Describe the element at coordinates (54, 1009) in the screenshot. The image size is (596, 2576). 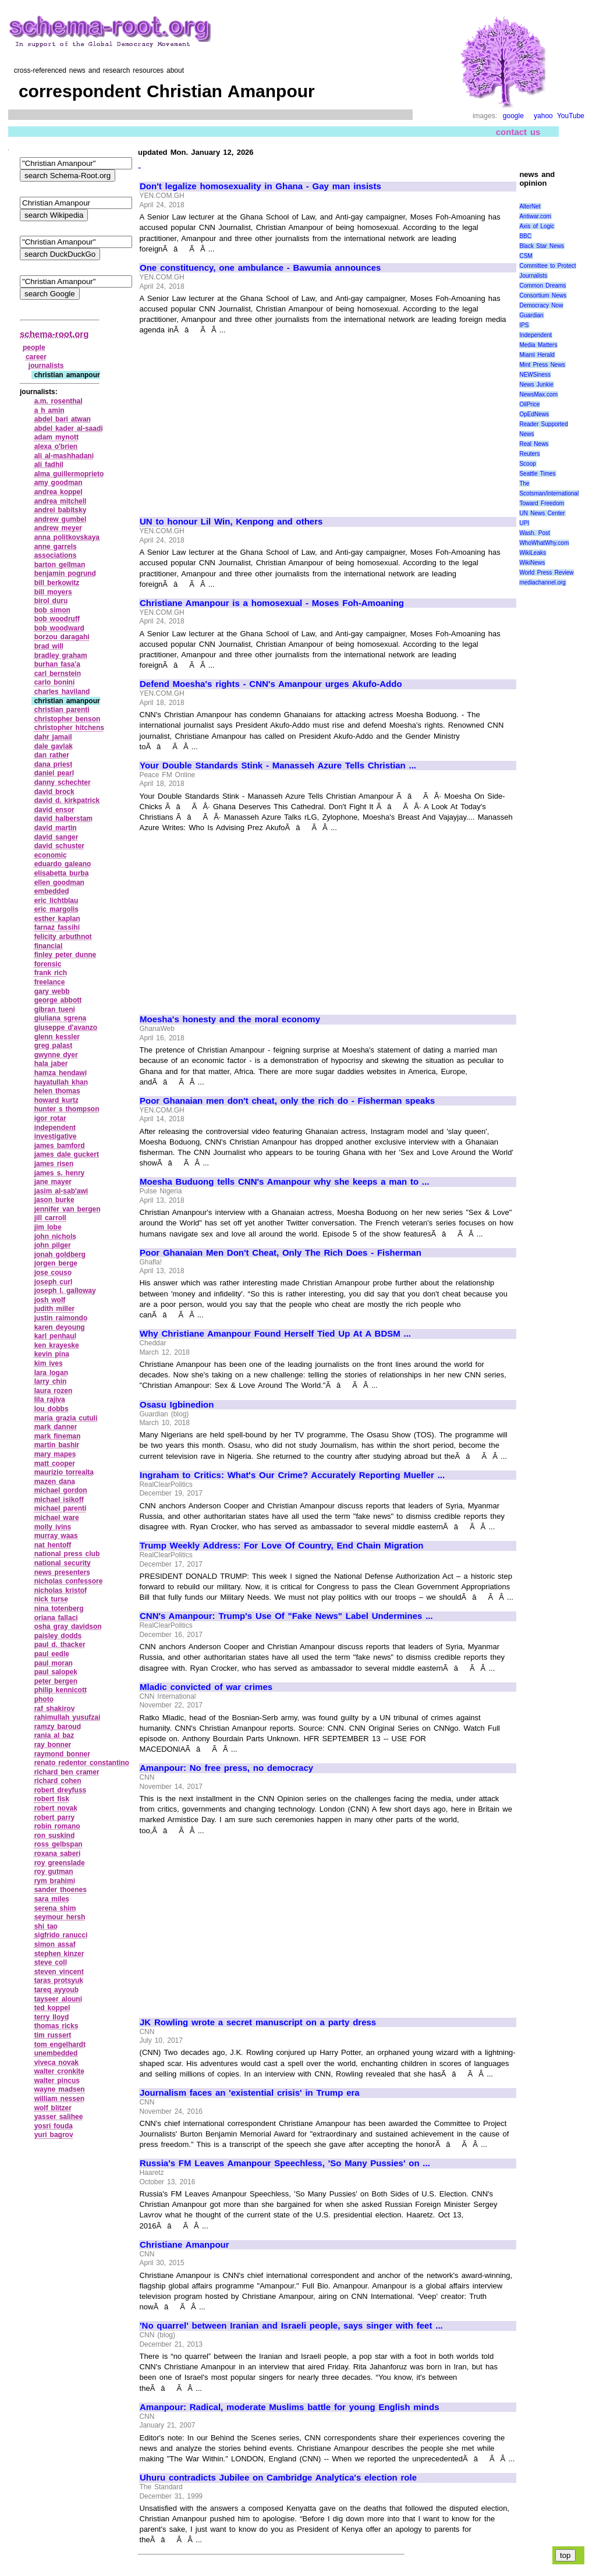
I see `gibran tueni` at that location.